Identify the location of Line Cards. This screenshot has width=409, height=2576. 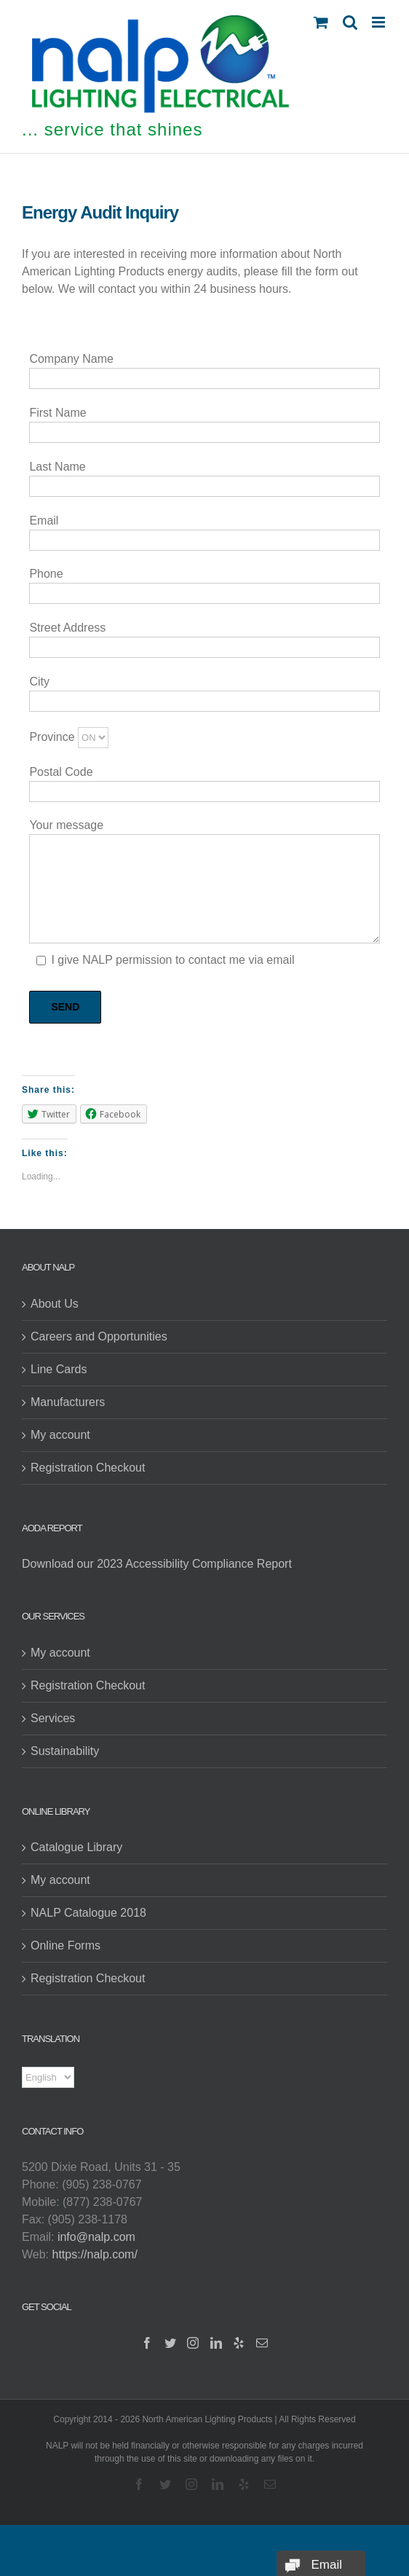
(59, 1369).